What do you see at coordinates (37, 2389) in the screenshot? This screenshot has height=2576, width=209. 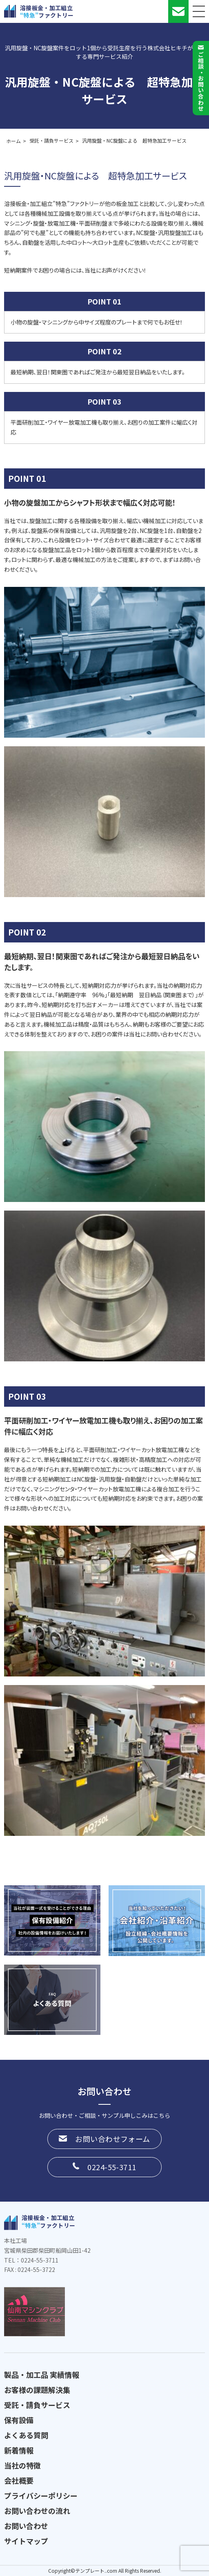 I see `お客様の課題解決集` at bounding box center [37, 2389].